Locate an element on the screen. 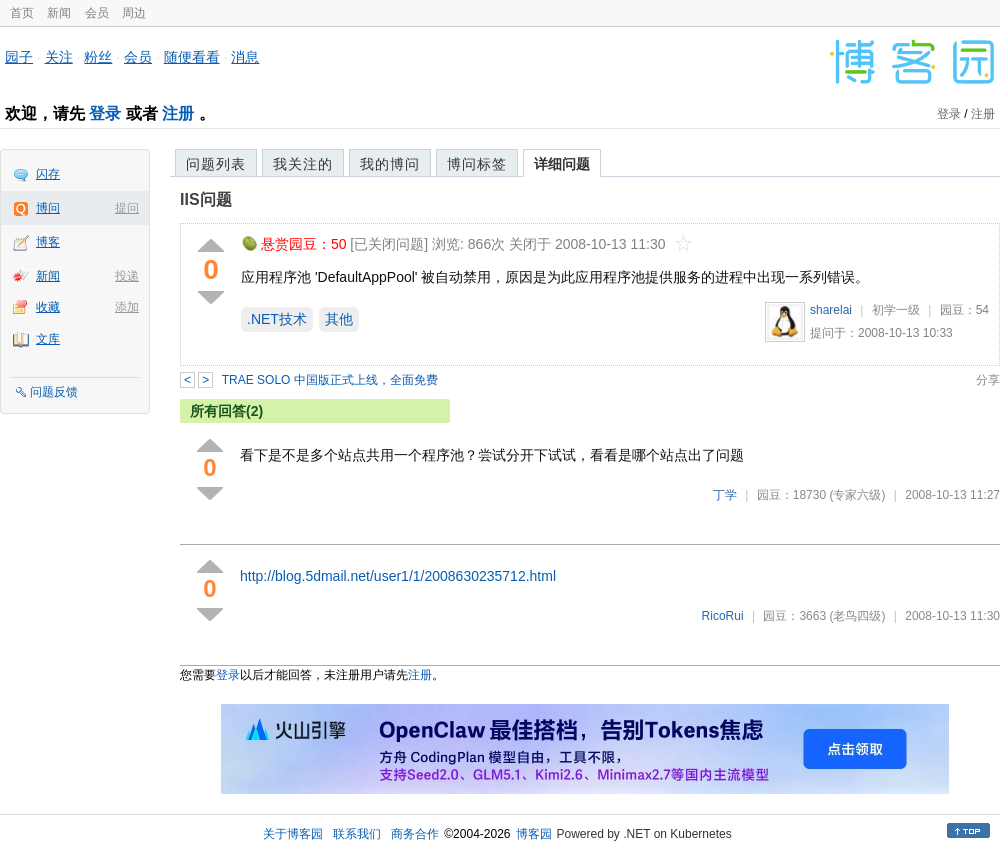  消息 is located at coordinates (245, 57).